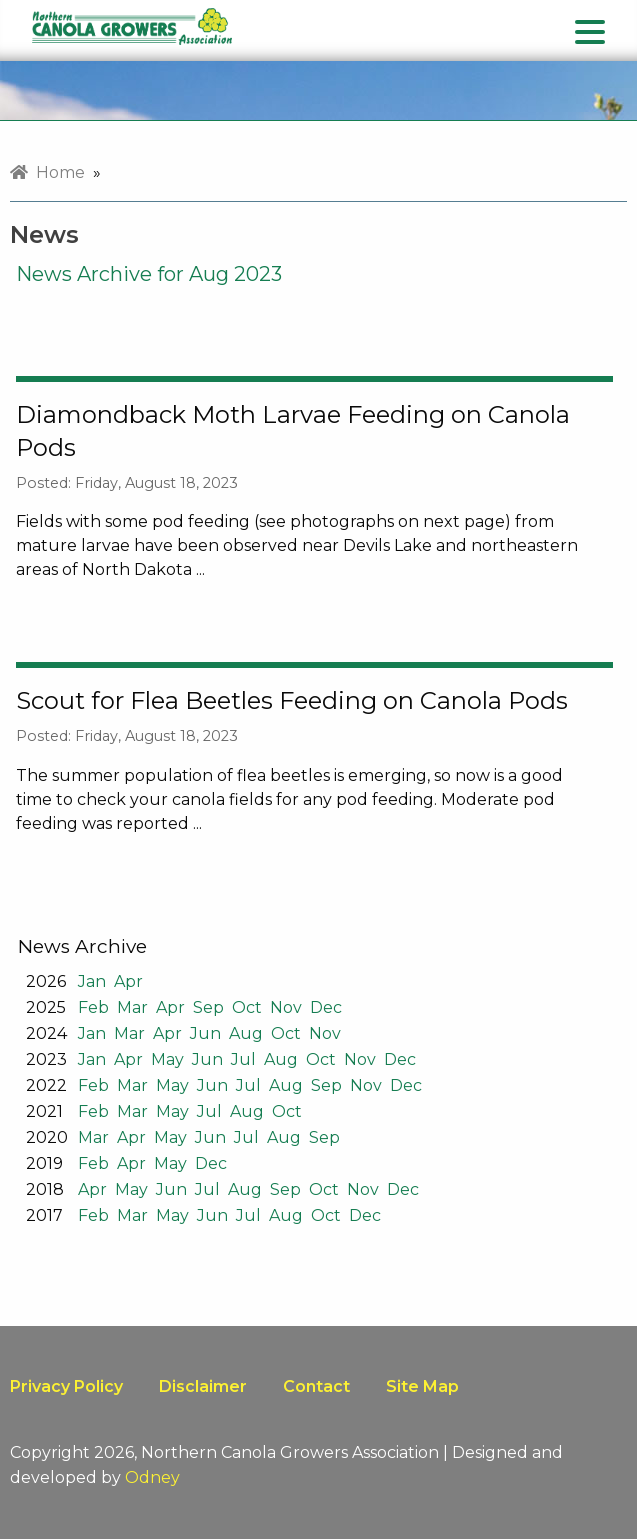 This screenshot has height=1539, width=637. What do you see at coordinates (326, 1007) in the screenshot?
I see `Dec` at bounding box center [326, 1007].